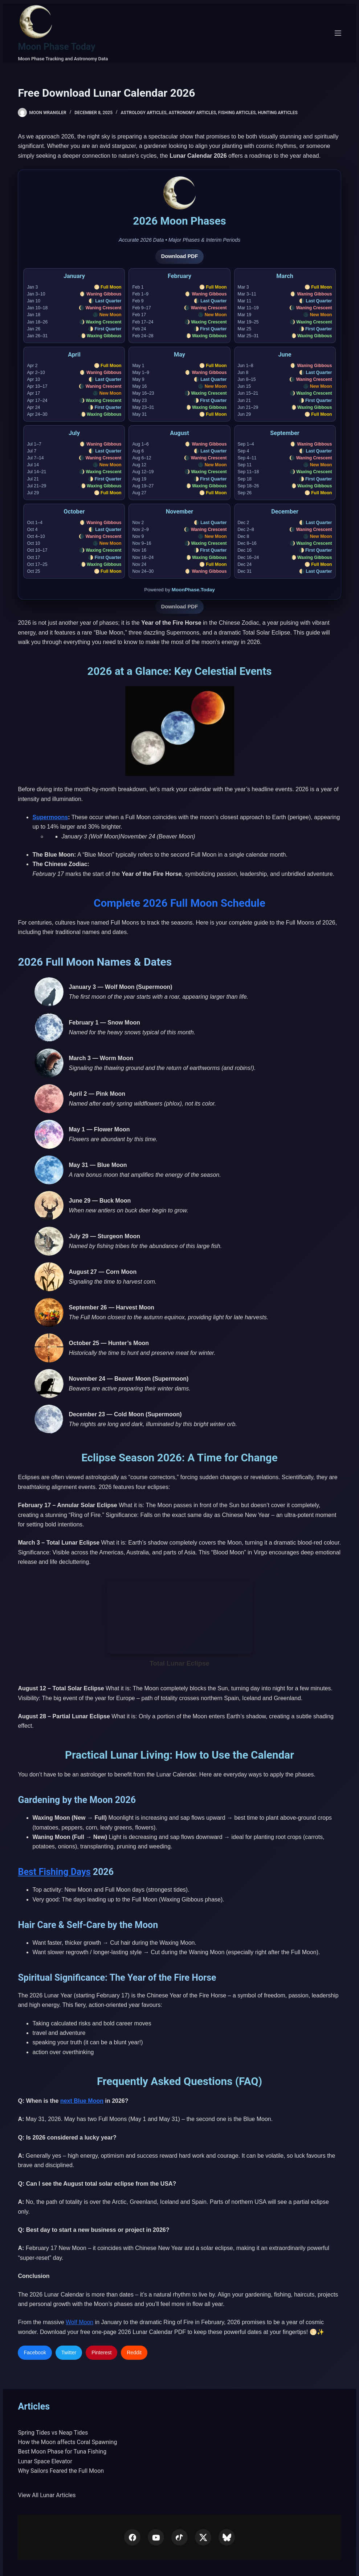 This screenshot has width=359, height=2576. I want to click on Wolf Moon, so click(79, 2322).